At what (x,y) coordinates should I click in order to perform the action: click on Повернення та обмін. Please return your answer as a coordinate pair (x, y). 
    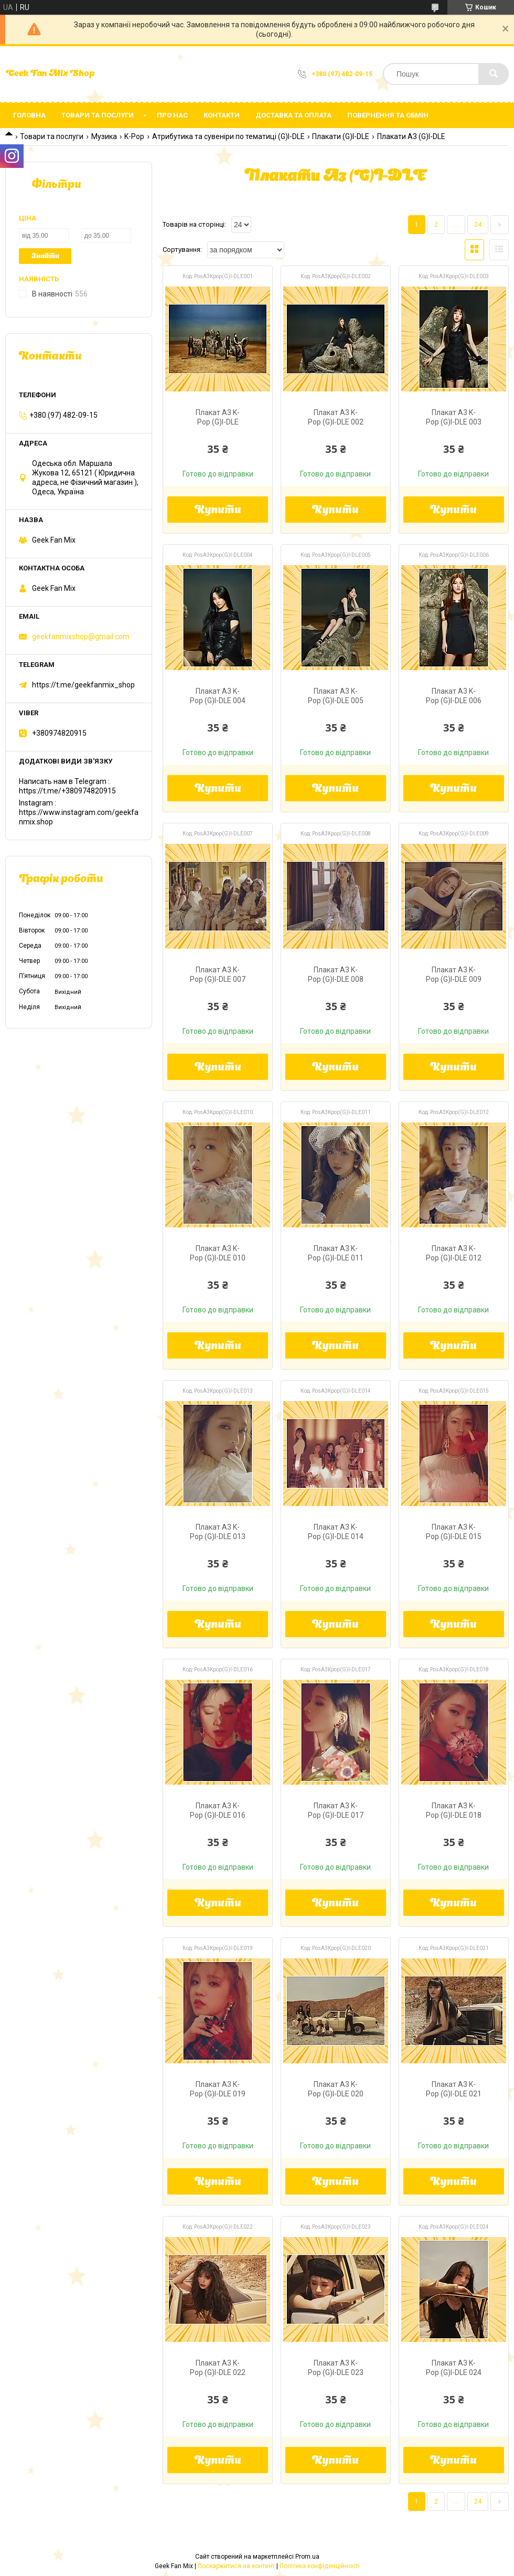
    Looking at the image, I should click on (388, 115).